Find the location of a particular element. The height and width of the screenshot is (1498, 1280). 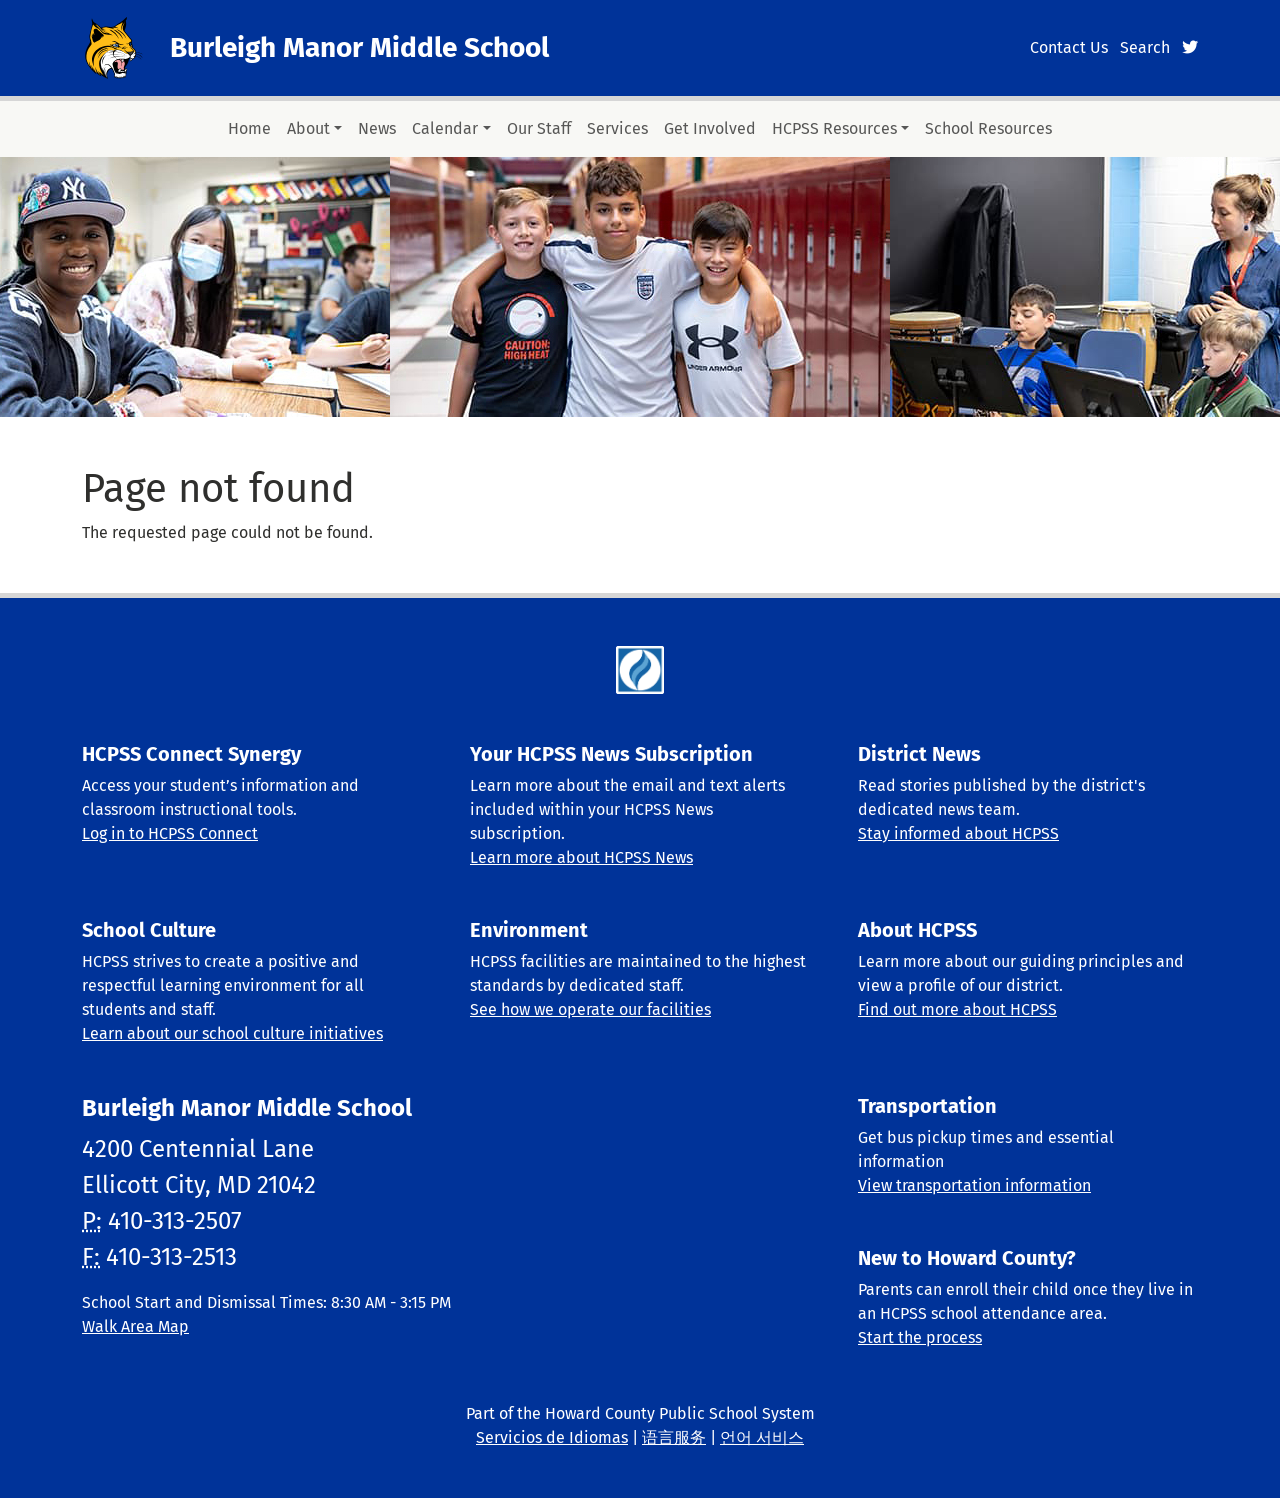

Get Involved is located at coordinates (710, 128).